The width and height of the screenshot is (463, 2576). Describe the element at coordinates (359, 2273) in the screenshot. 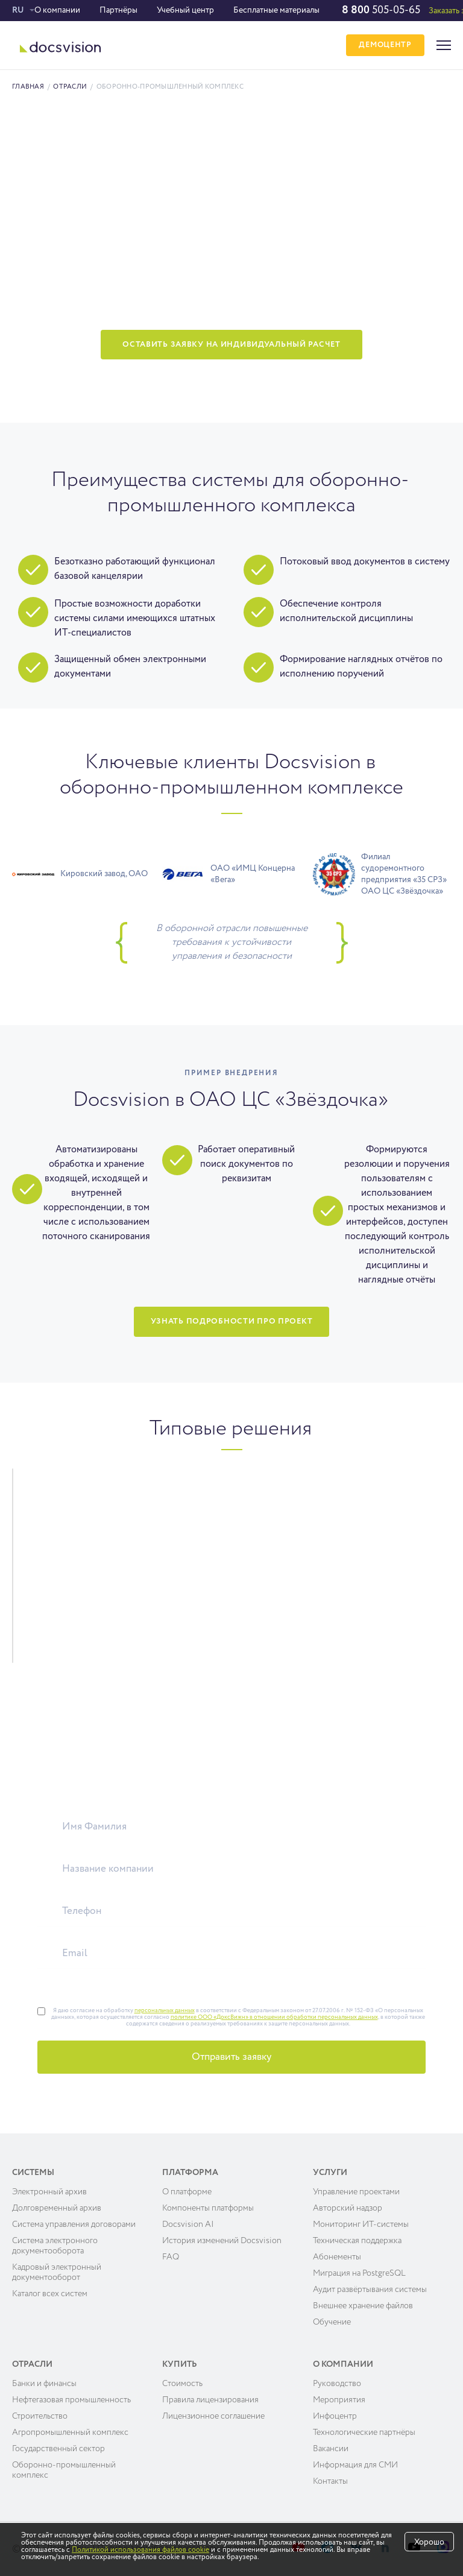

I see `Миграция на PostgreSQL` at that location.